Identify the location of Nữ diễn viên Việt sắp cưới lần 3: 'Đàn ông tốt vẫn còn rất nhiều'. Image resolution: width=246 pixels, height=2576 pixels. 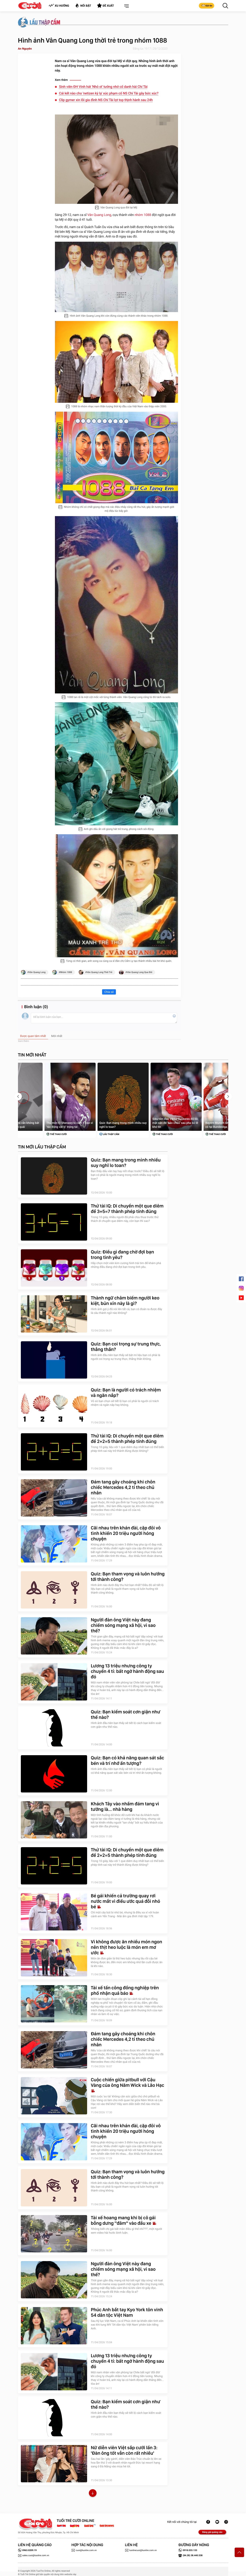
(124, 2450).